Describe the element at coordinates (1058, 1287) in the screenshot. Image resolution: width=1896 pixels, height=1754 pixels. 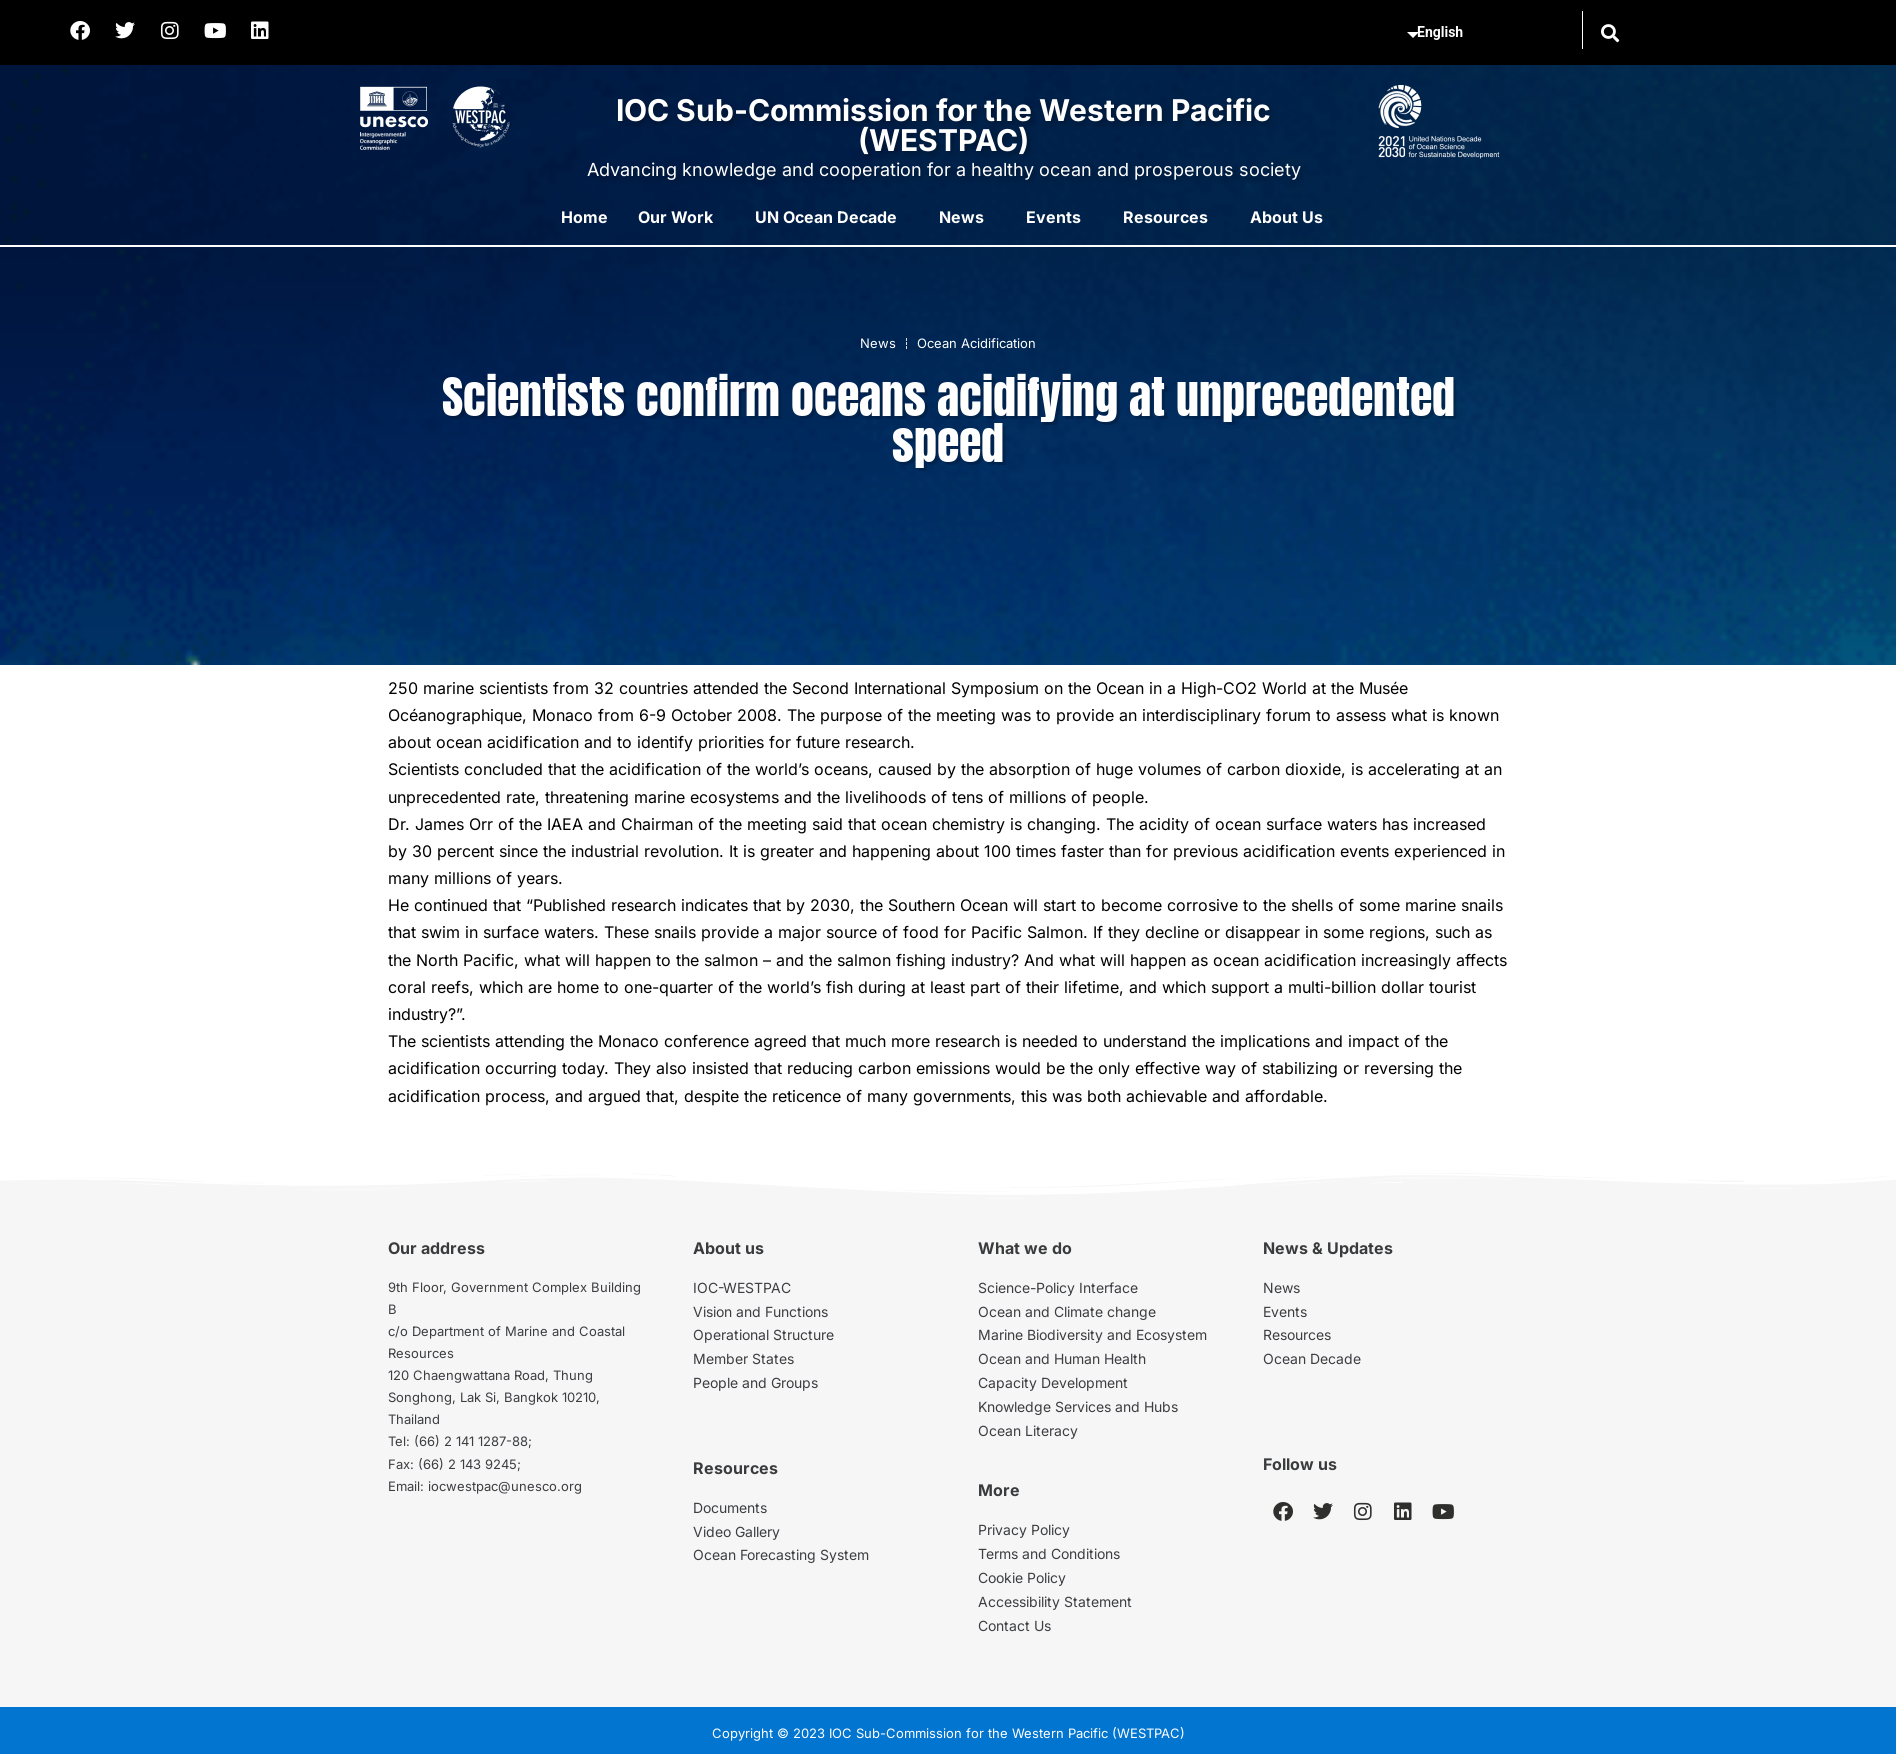
I see `Science-Policy Interface` at that location.